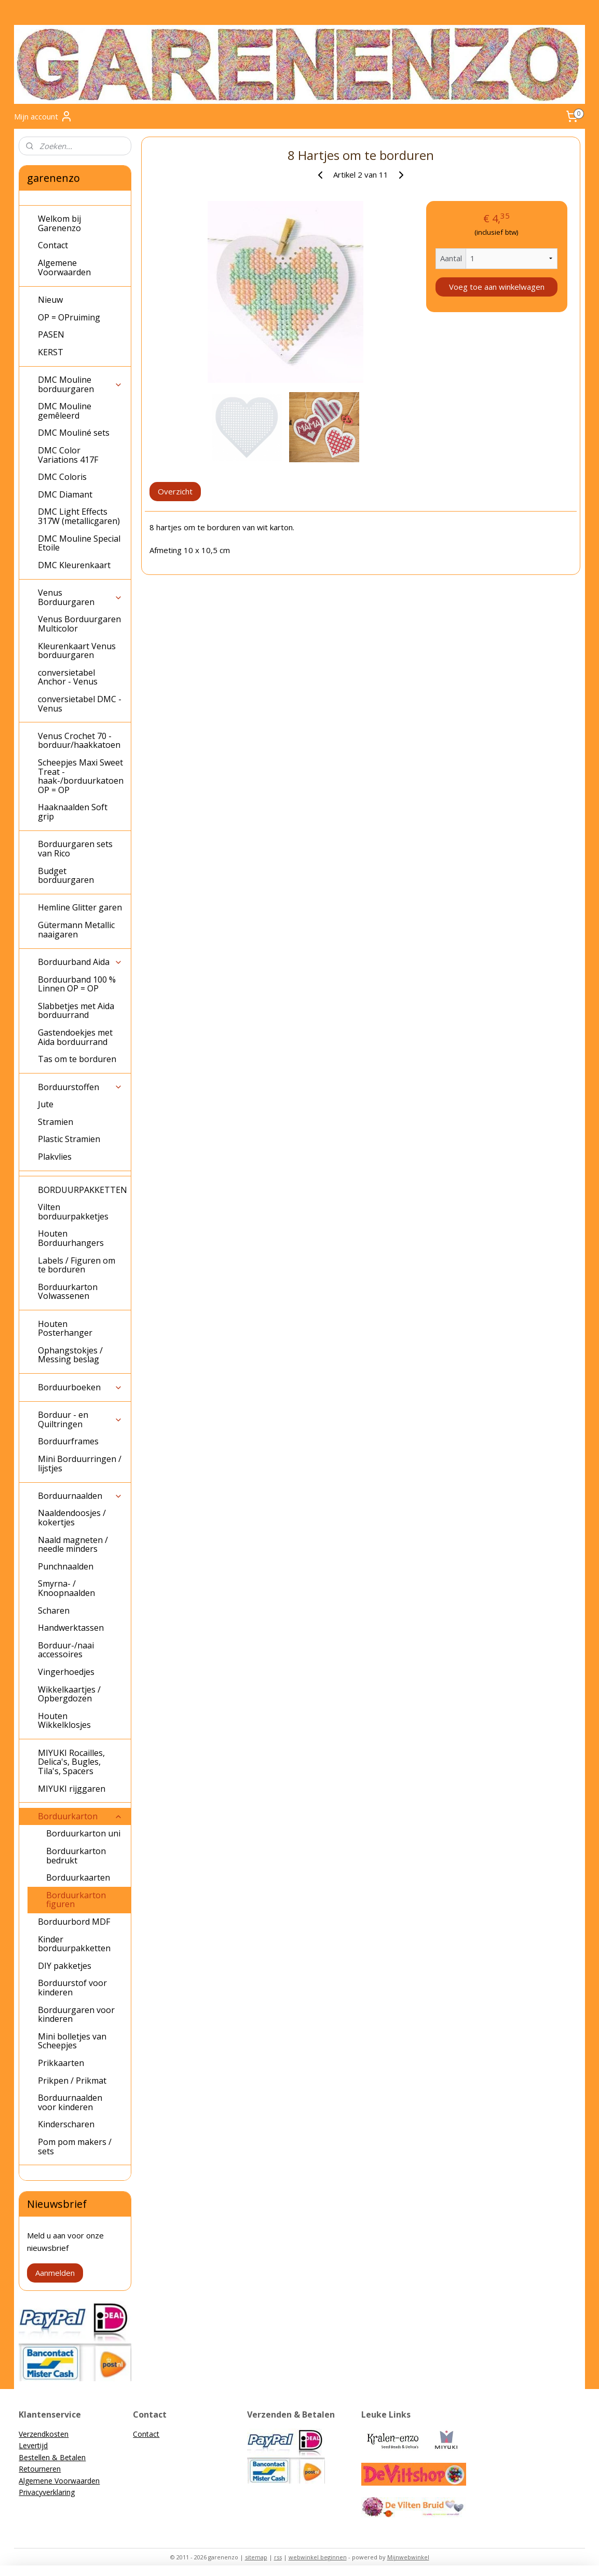 The width and height of the screenshot is (599, 2576). Describe the element at coordinates (73, 1544) in the screenshot. I see `Naald magneten / needle minders` at that location.